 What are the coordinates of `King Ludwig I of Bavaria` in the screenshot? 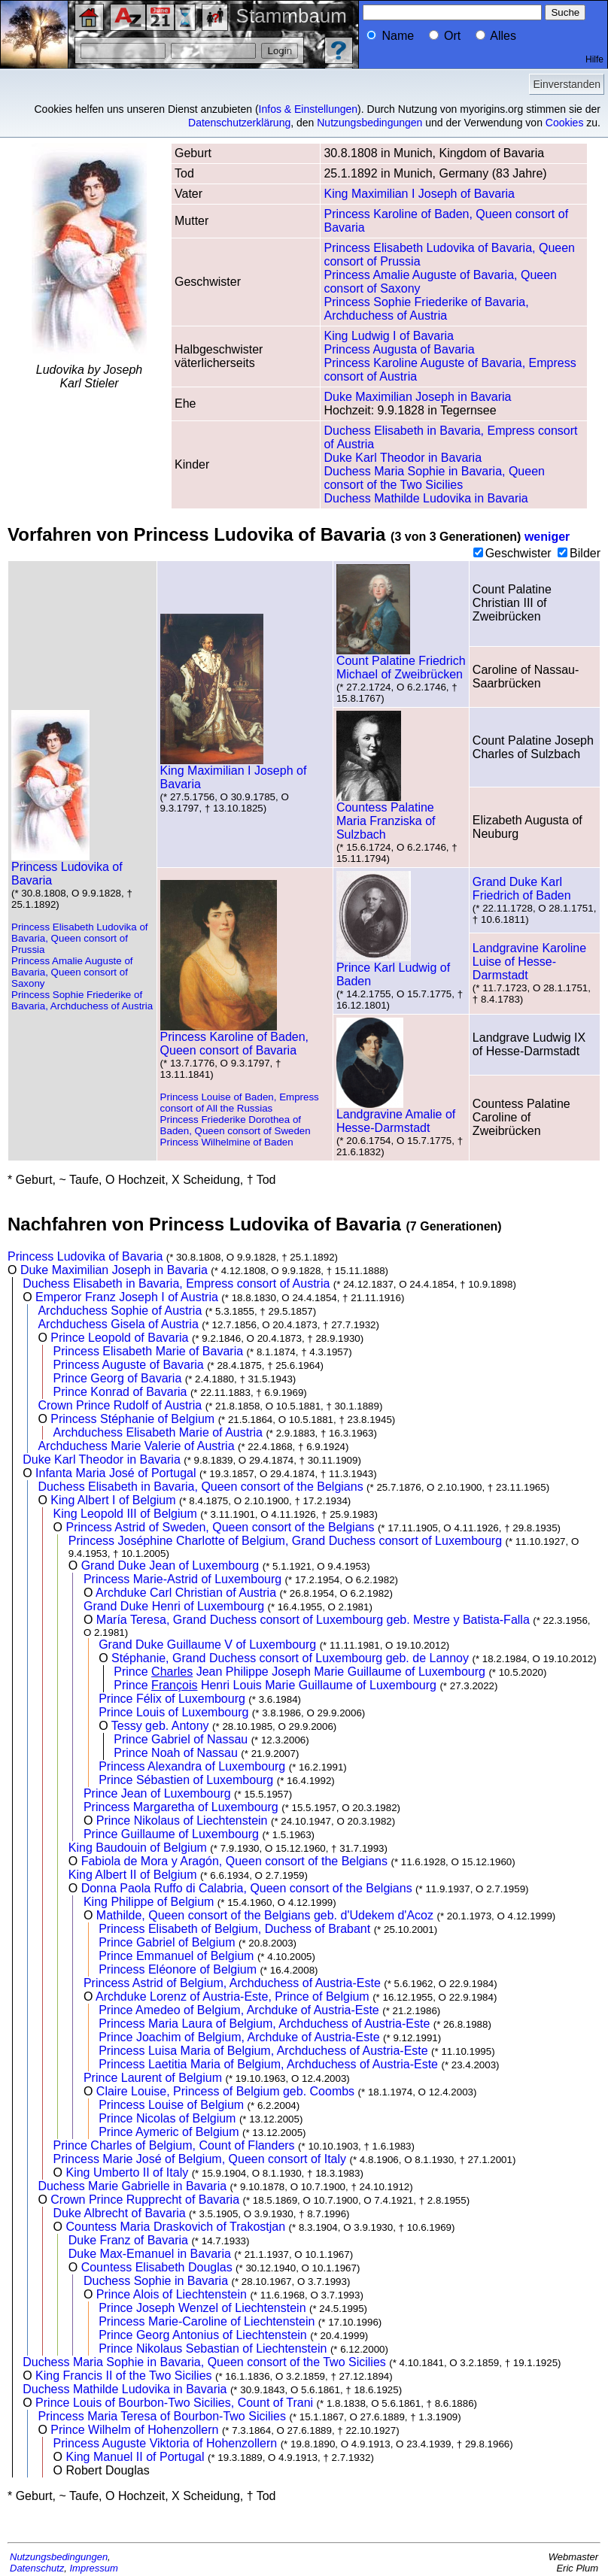 It's located at (389, 335).